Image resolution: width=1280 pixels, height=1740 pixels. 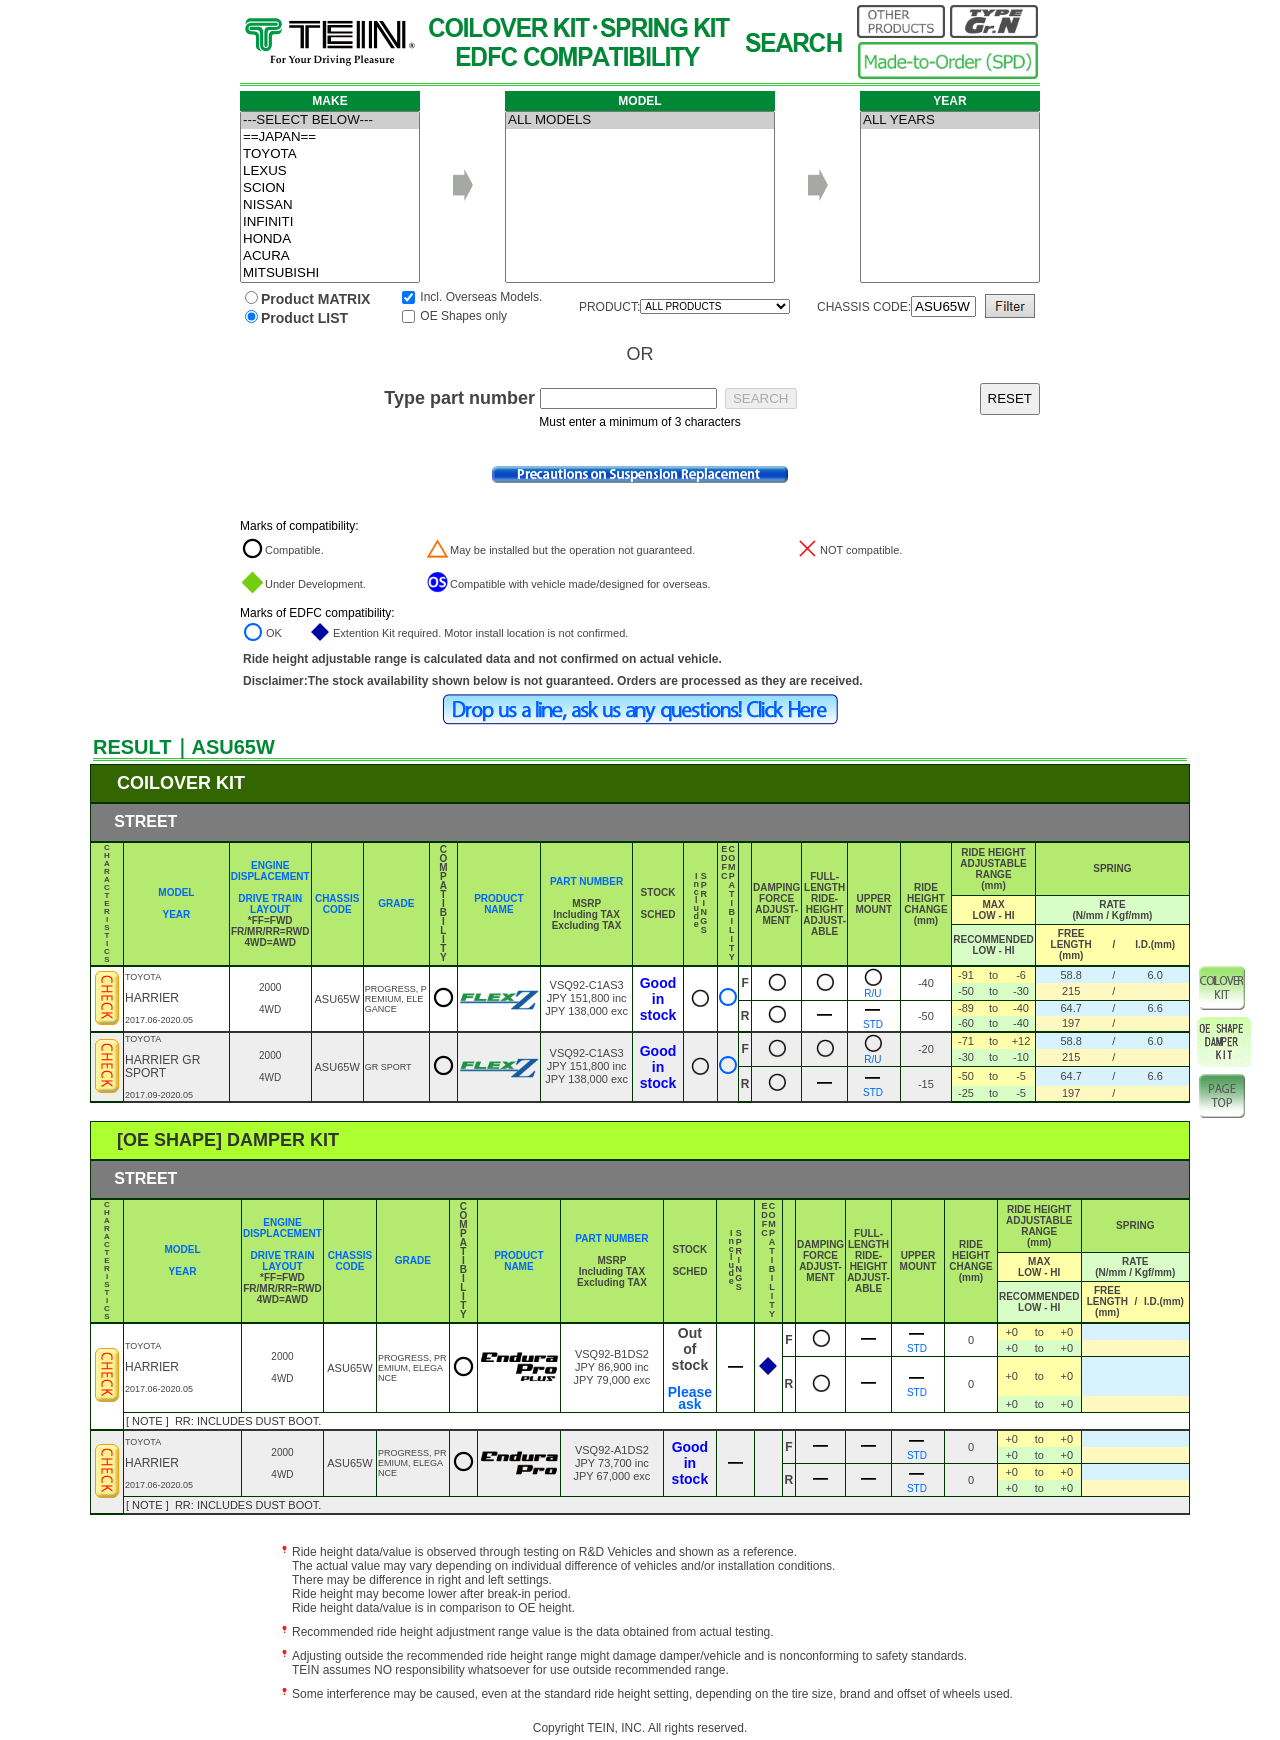 What do you see at coordinates (337, 904) in the screenshot?
I see `CHASSIS CODE` at bounding box center [337, 904].